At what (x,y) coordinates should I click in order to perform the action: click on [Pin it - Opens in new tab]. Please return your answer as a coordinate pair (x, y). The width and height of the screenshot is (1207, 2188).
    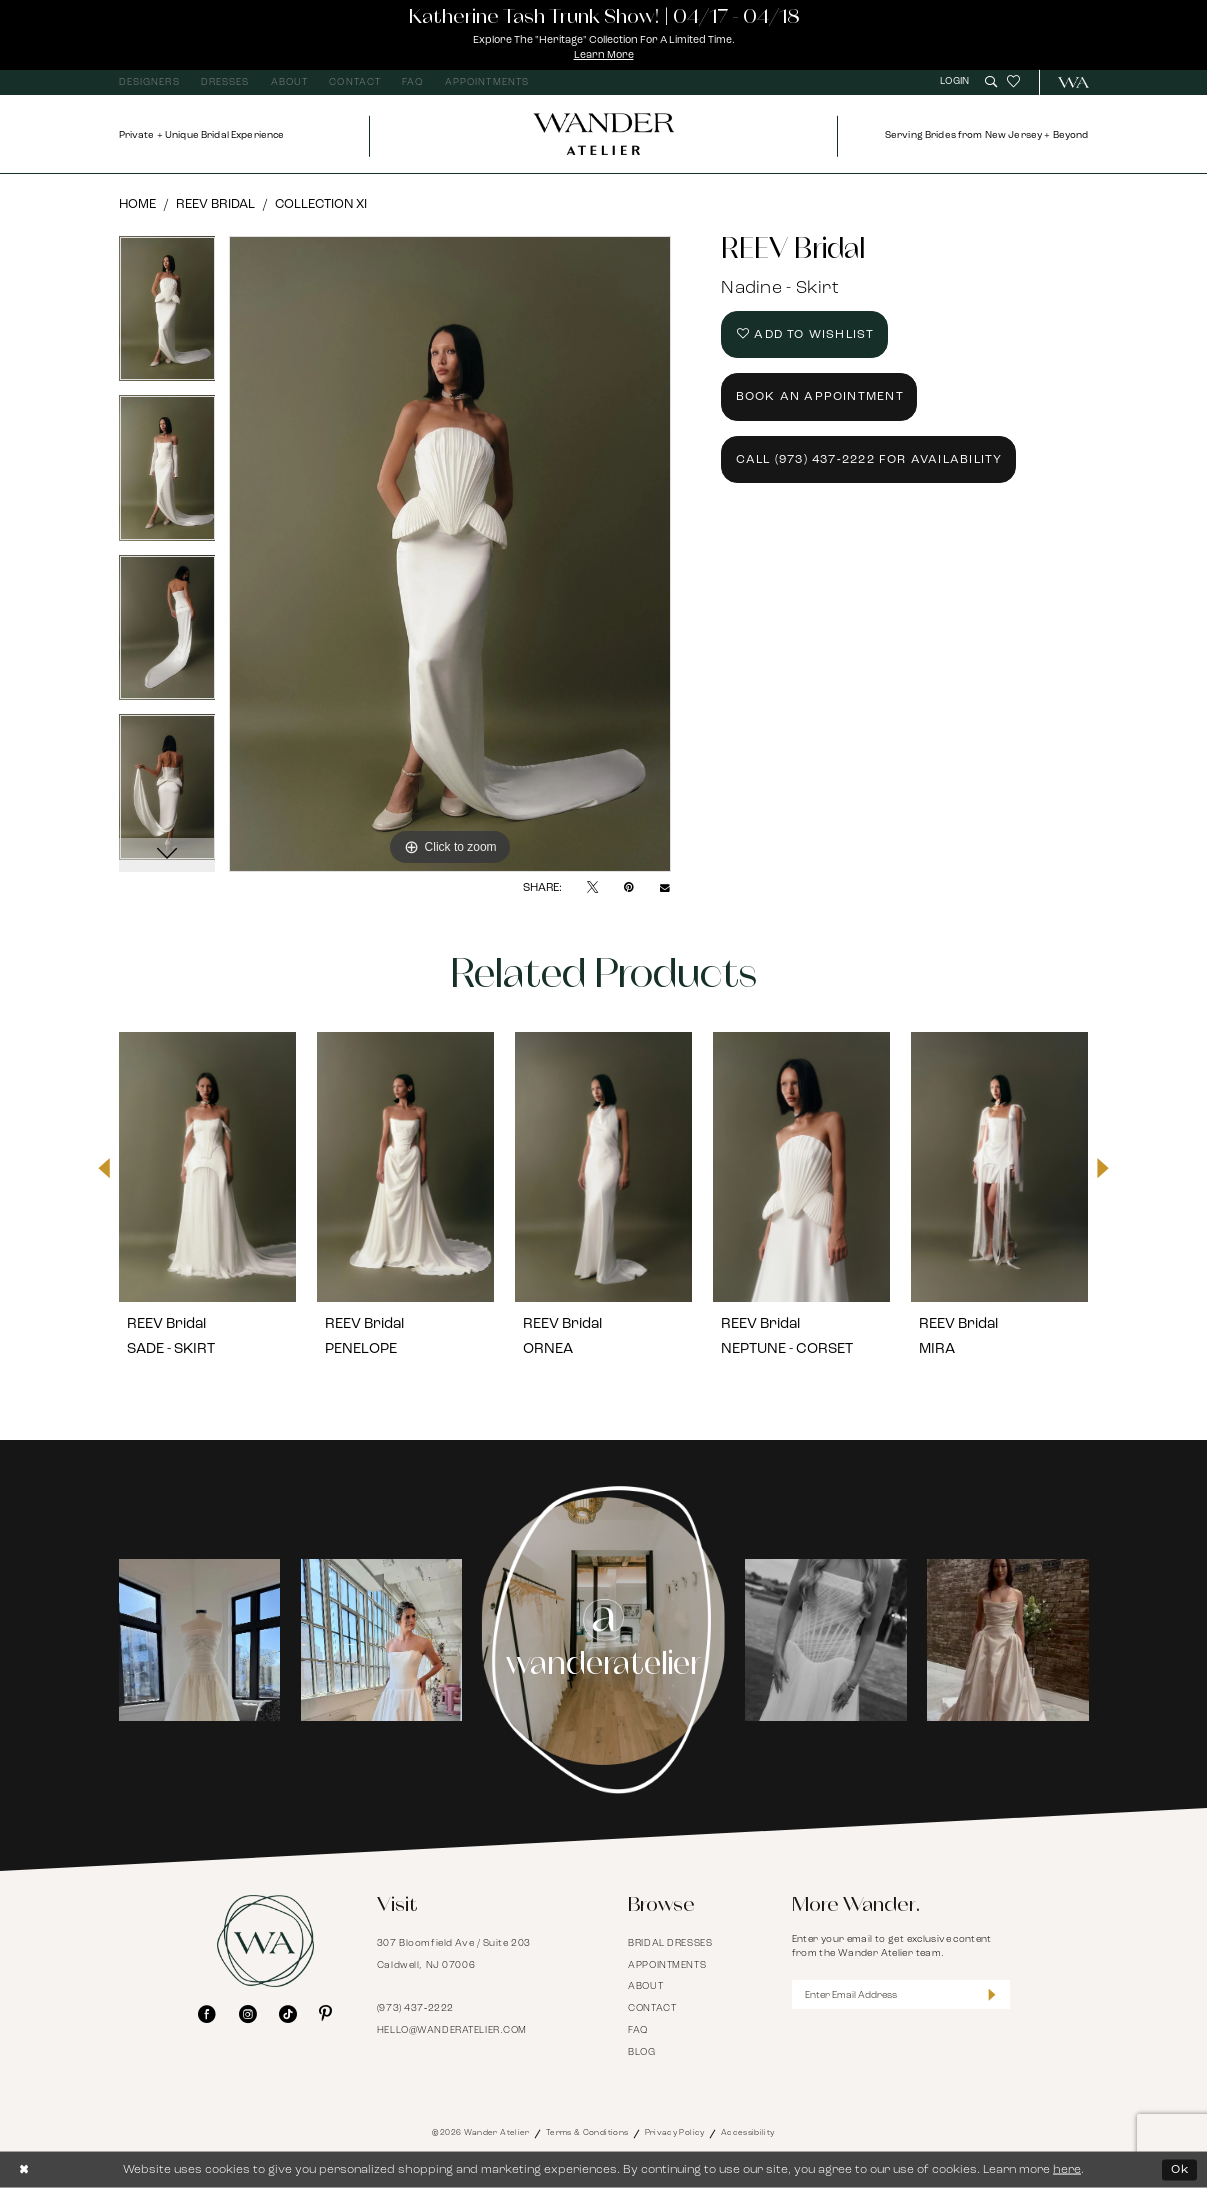
    Looking at the image, I should click on (629, 888).